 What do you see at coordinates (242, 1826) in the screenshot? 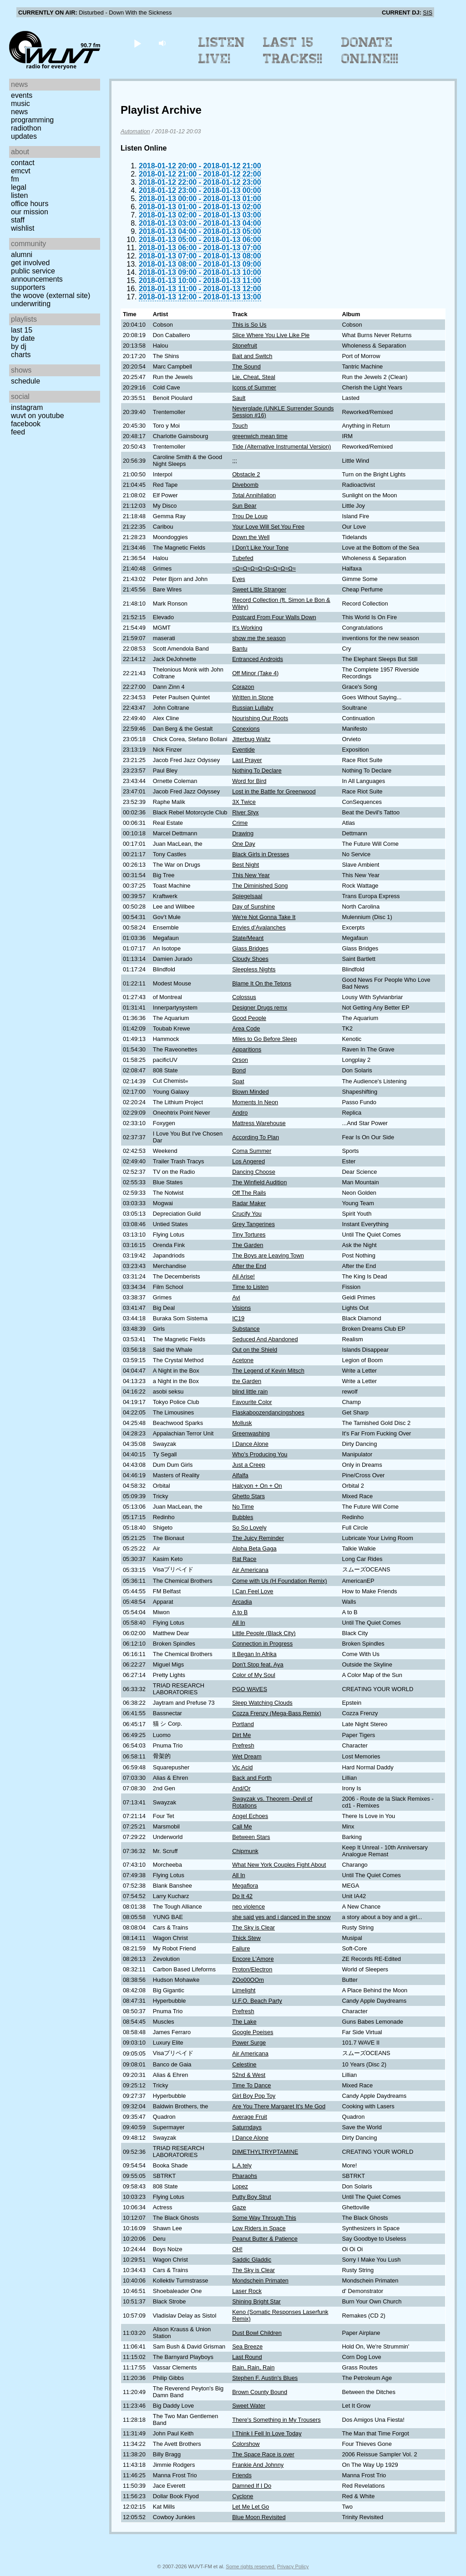
I see `Call Me` at bounding box center [242, 1826].